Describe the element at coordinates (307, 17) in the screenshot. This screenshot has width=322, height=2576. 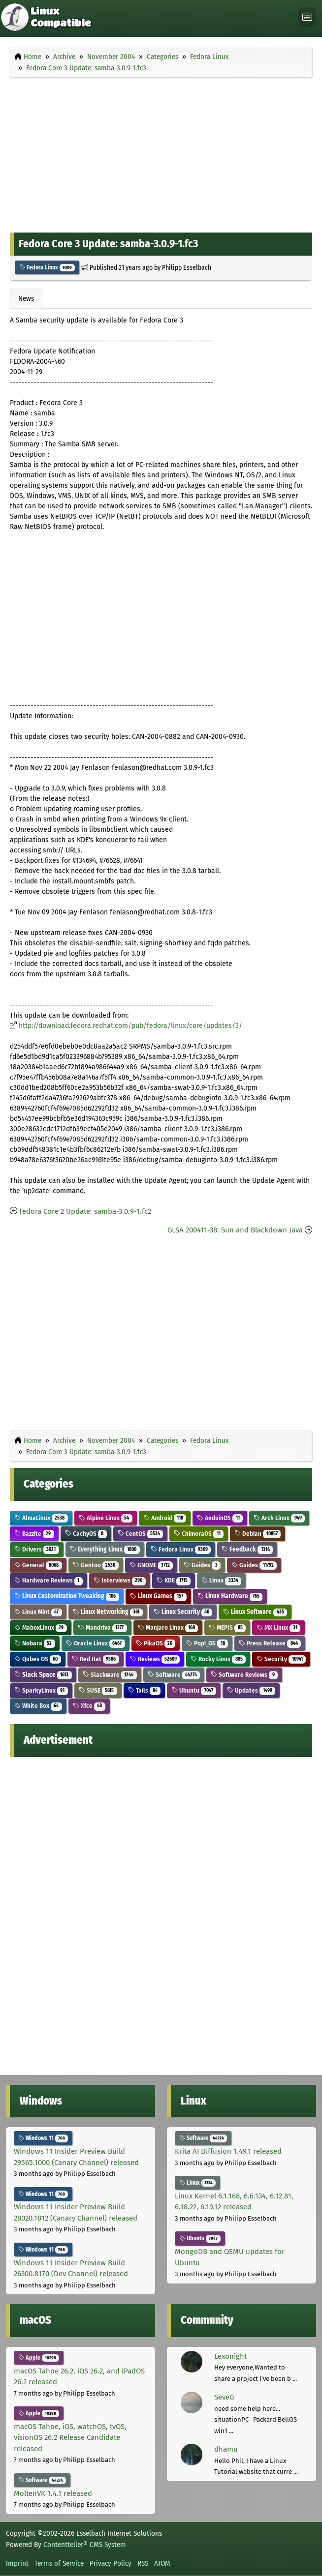
I see `[Toggle navigation]` at that location.